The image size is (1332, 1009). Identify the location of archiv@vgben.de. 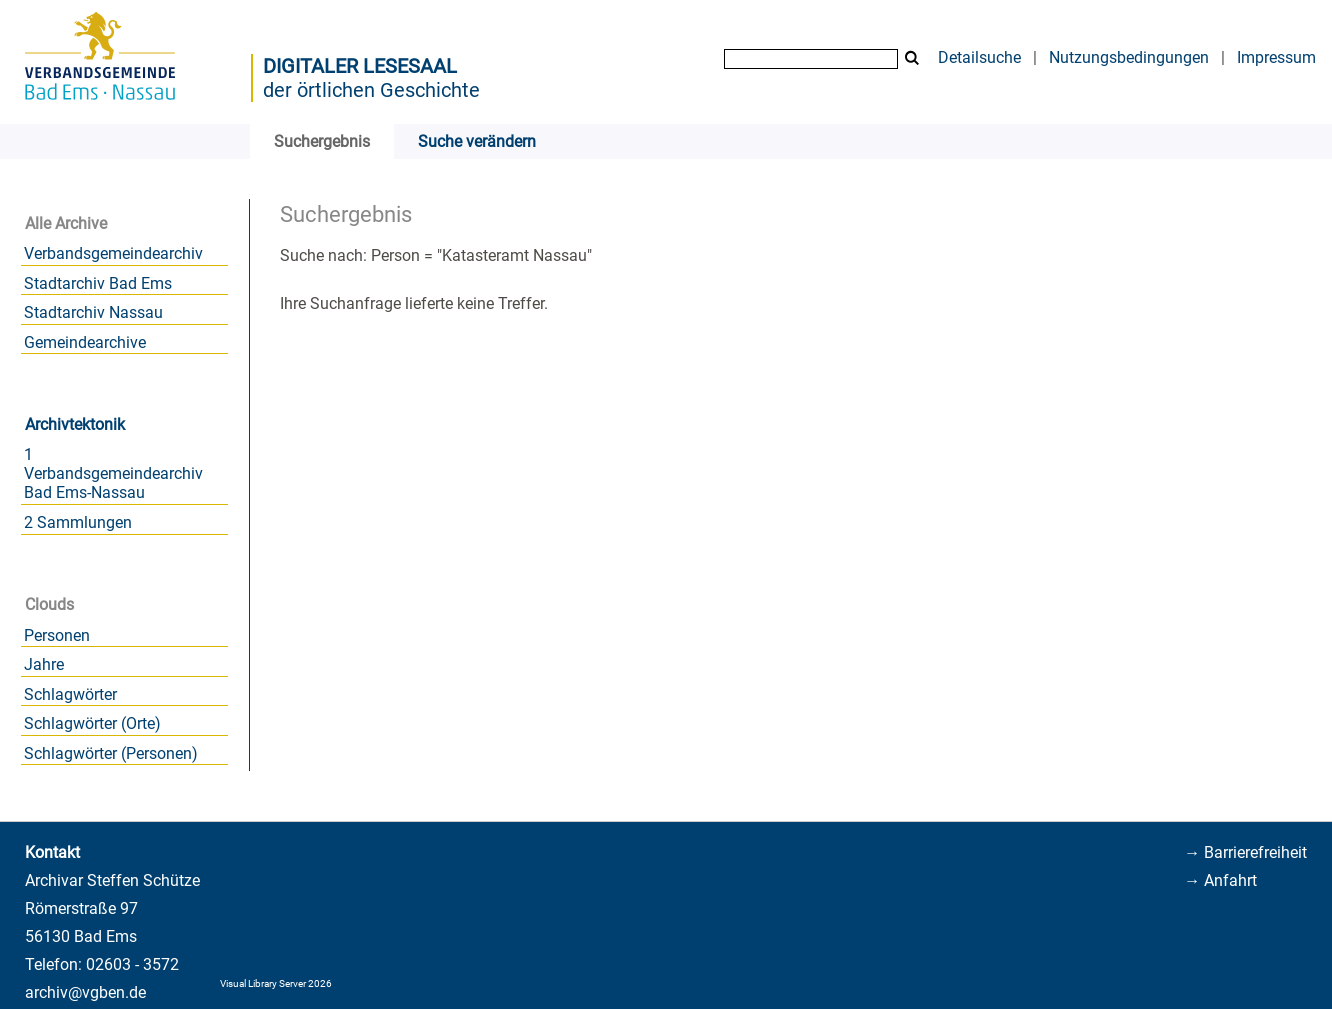
(85, 992).